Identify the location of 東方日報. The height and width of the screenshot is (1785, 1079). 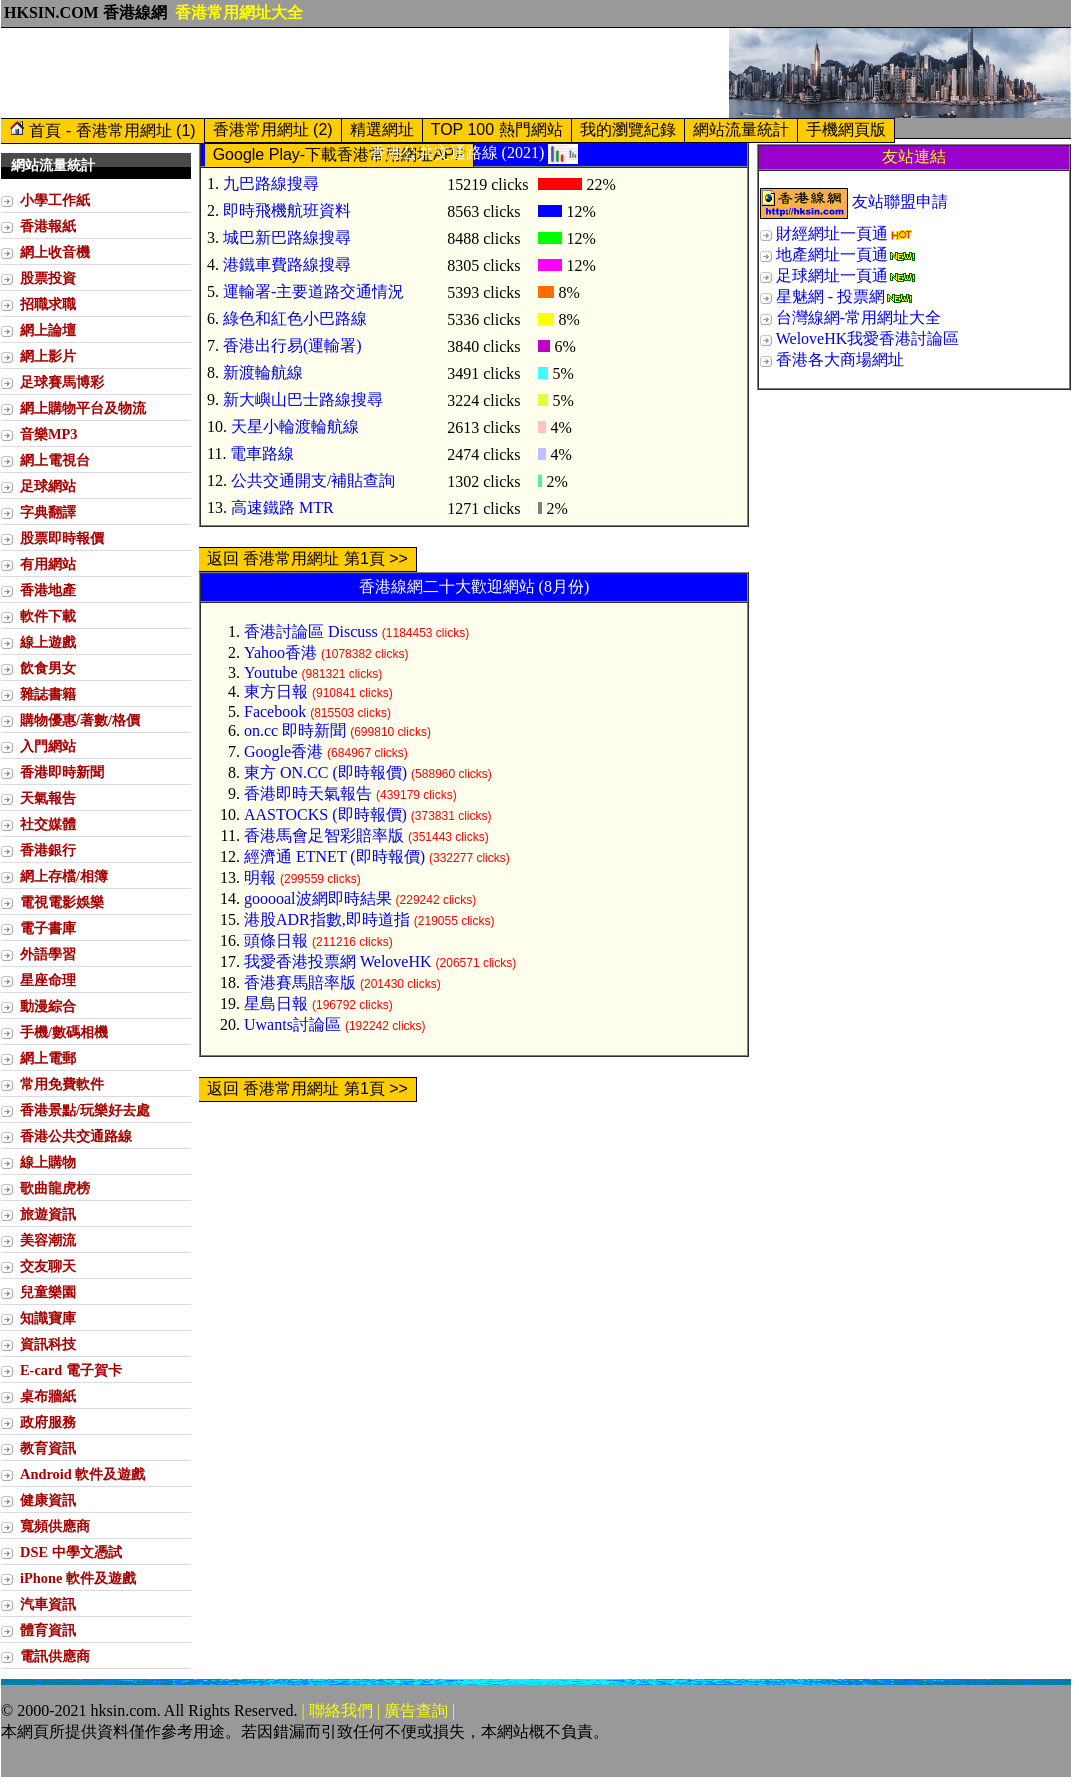
(276, 691).